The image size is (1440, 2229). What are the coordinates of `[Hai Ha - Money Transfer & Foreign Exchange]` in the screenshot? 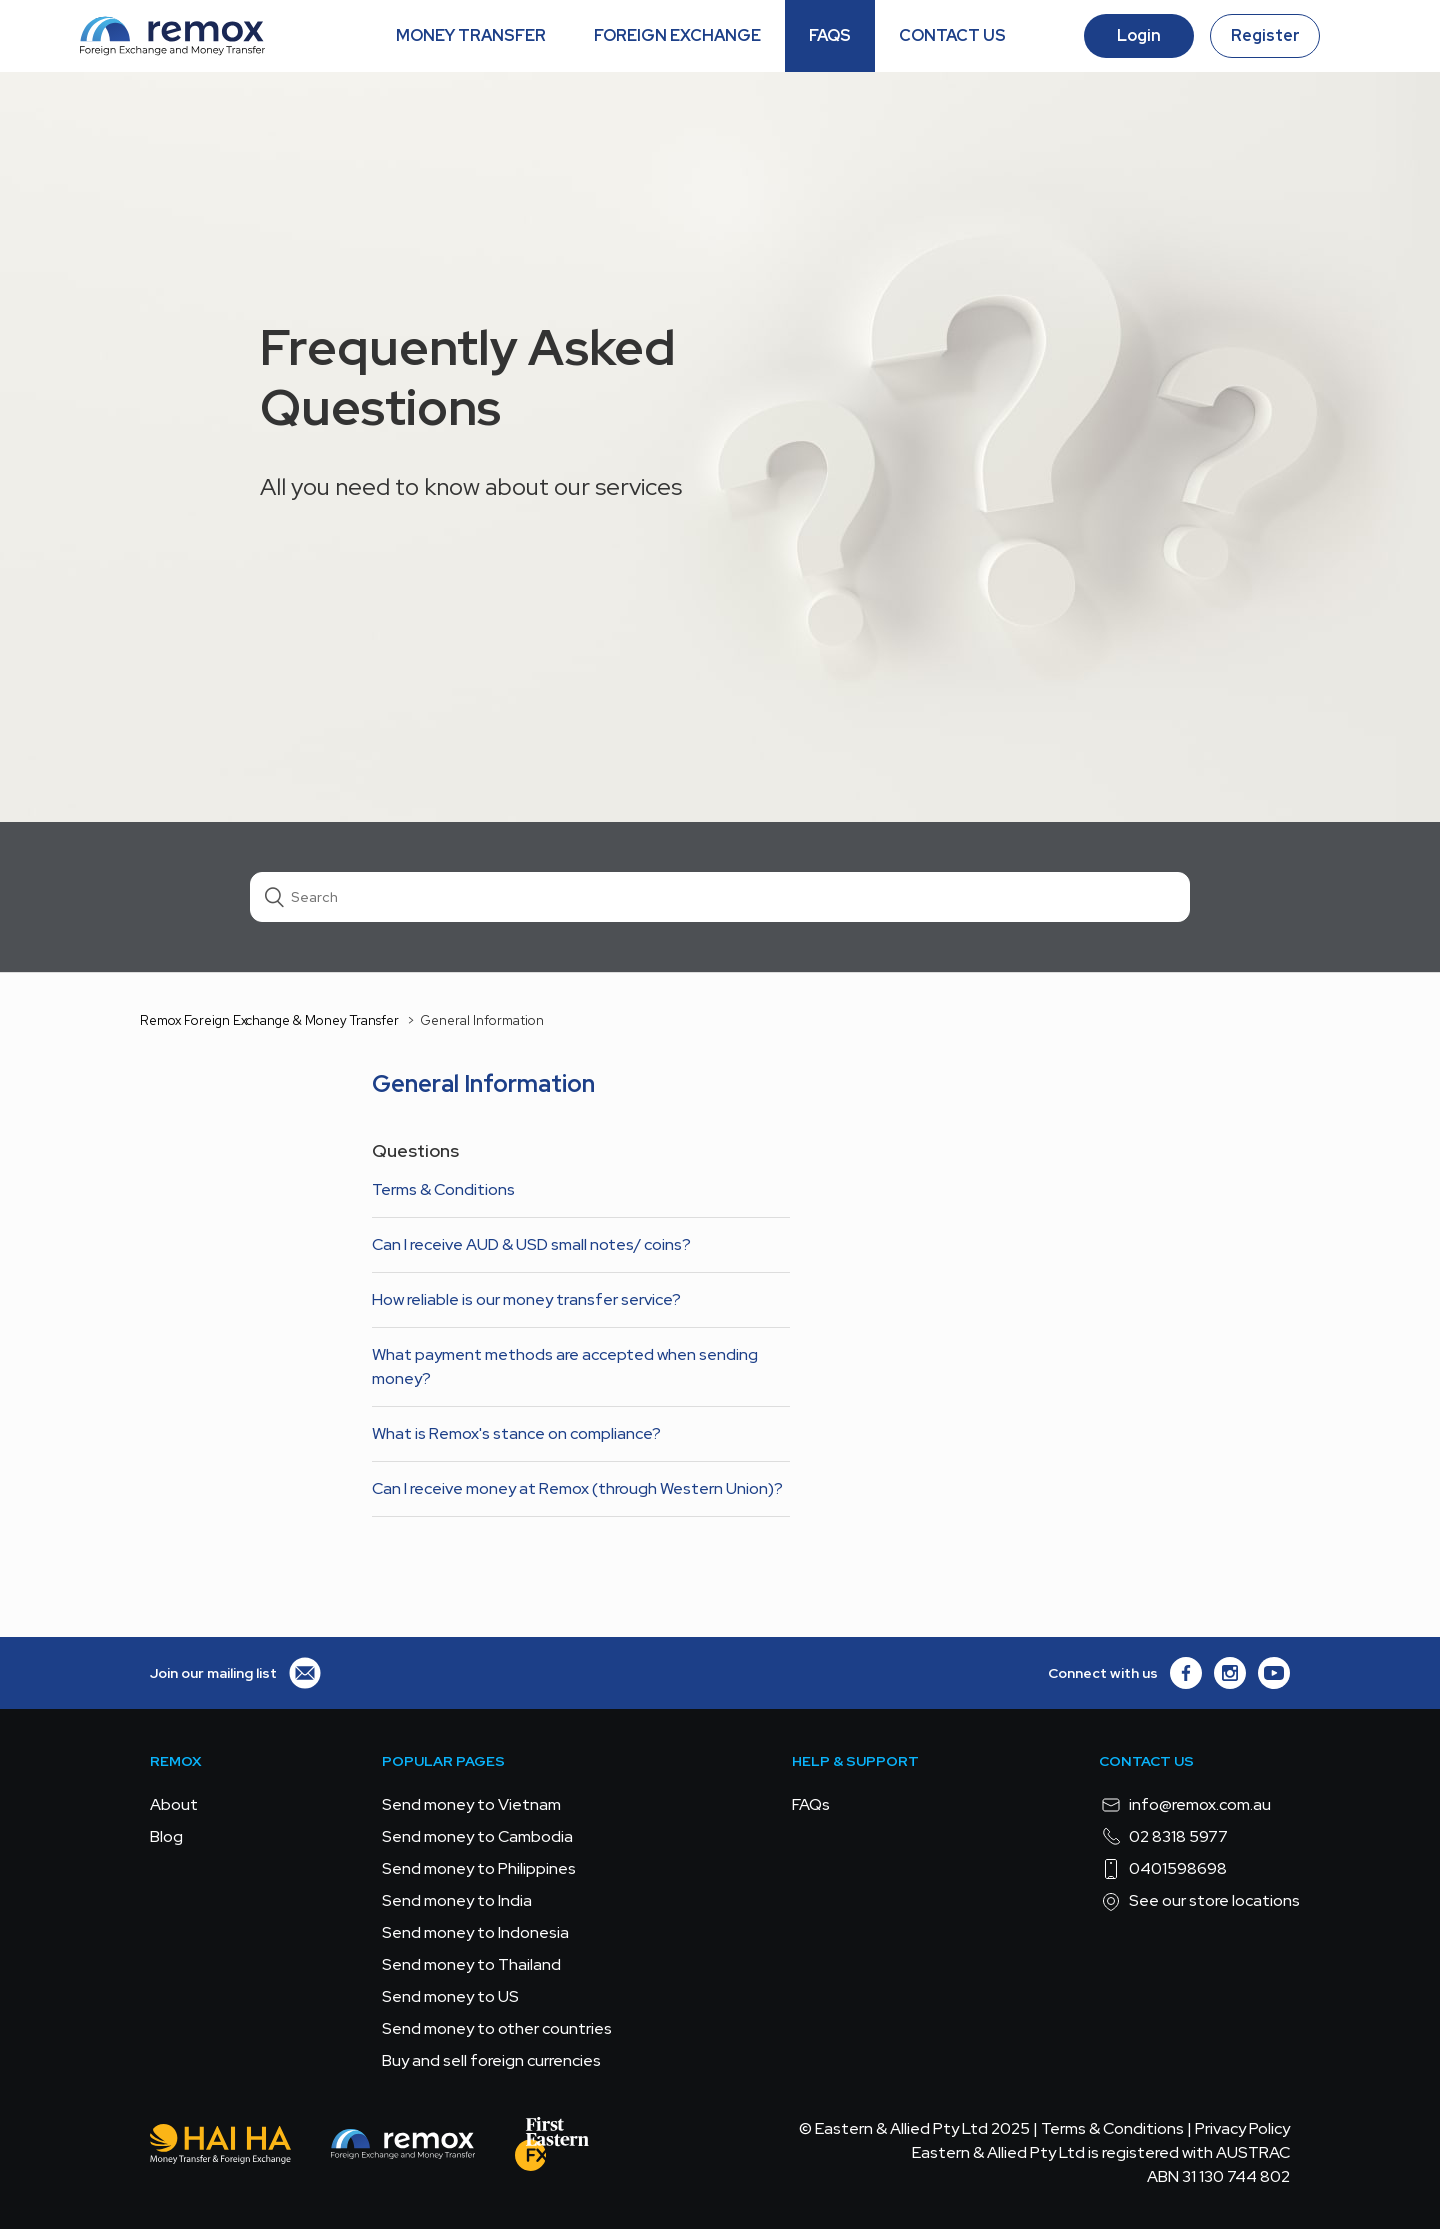 It's located at (220, 2147).